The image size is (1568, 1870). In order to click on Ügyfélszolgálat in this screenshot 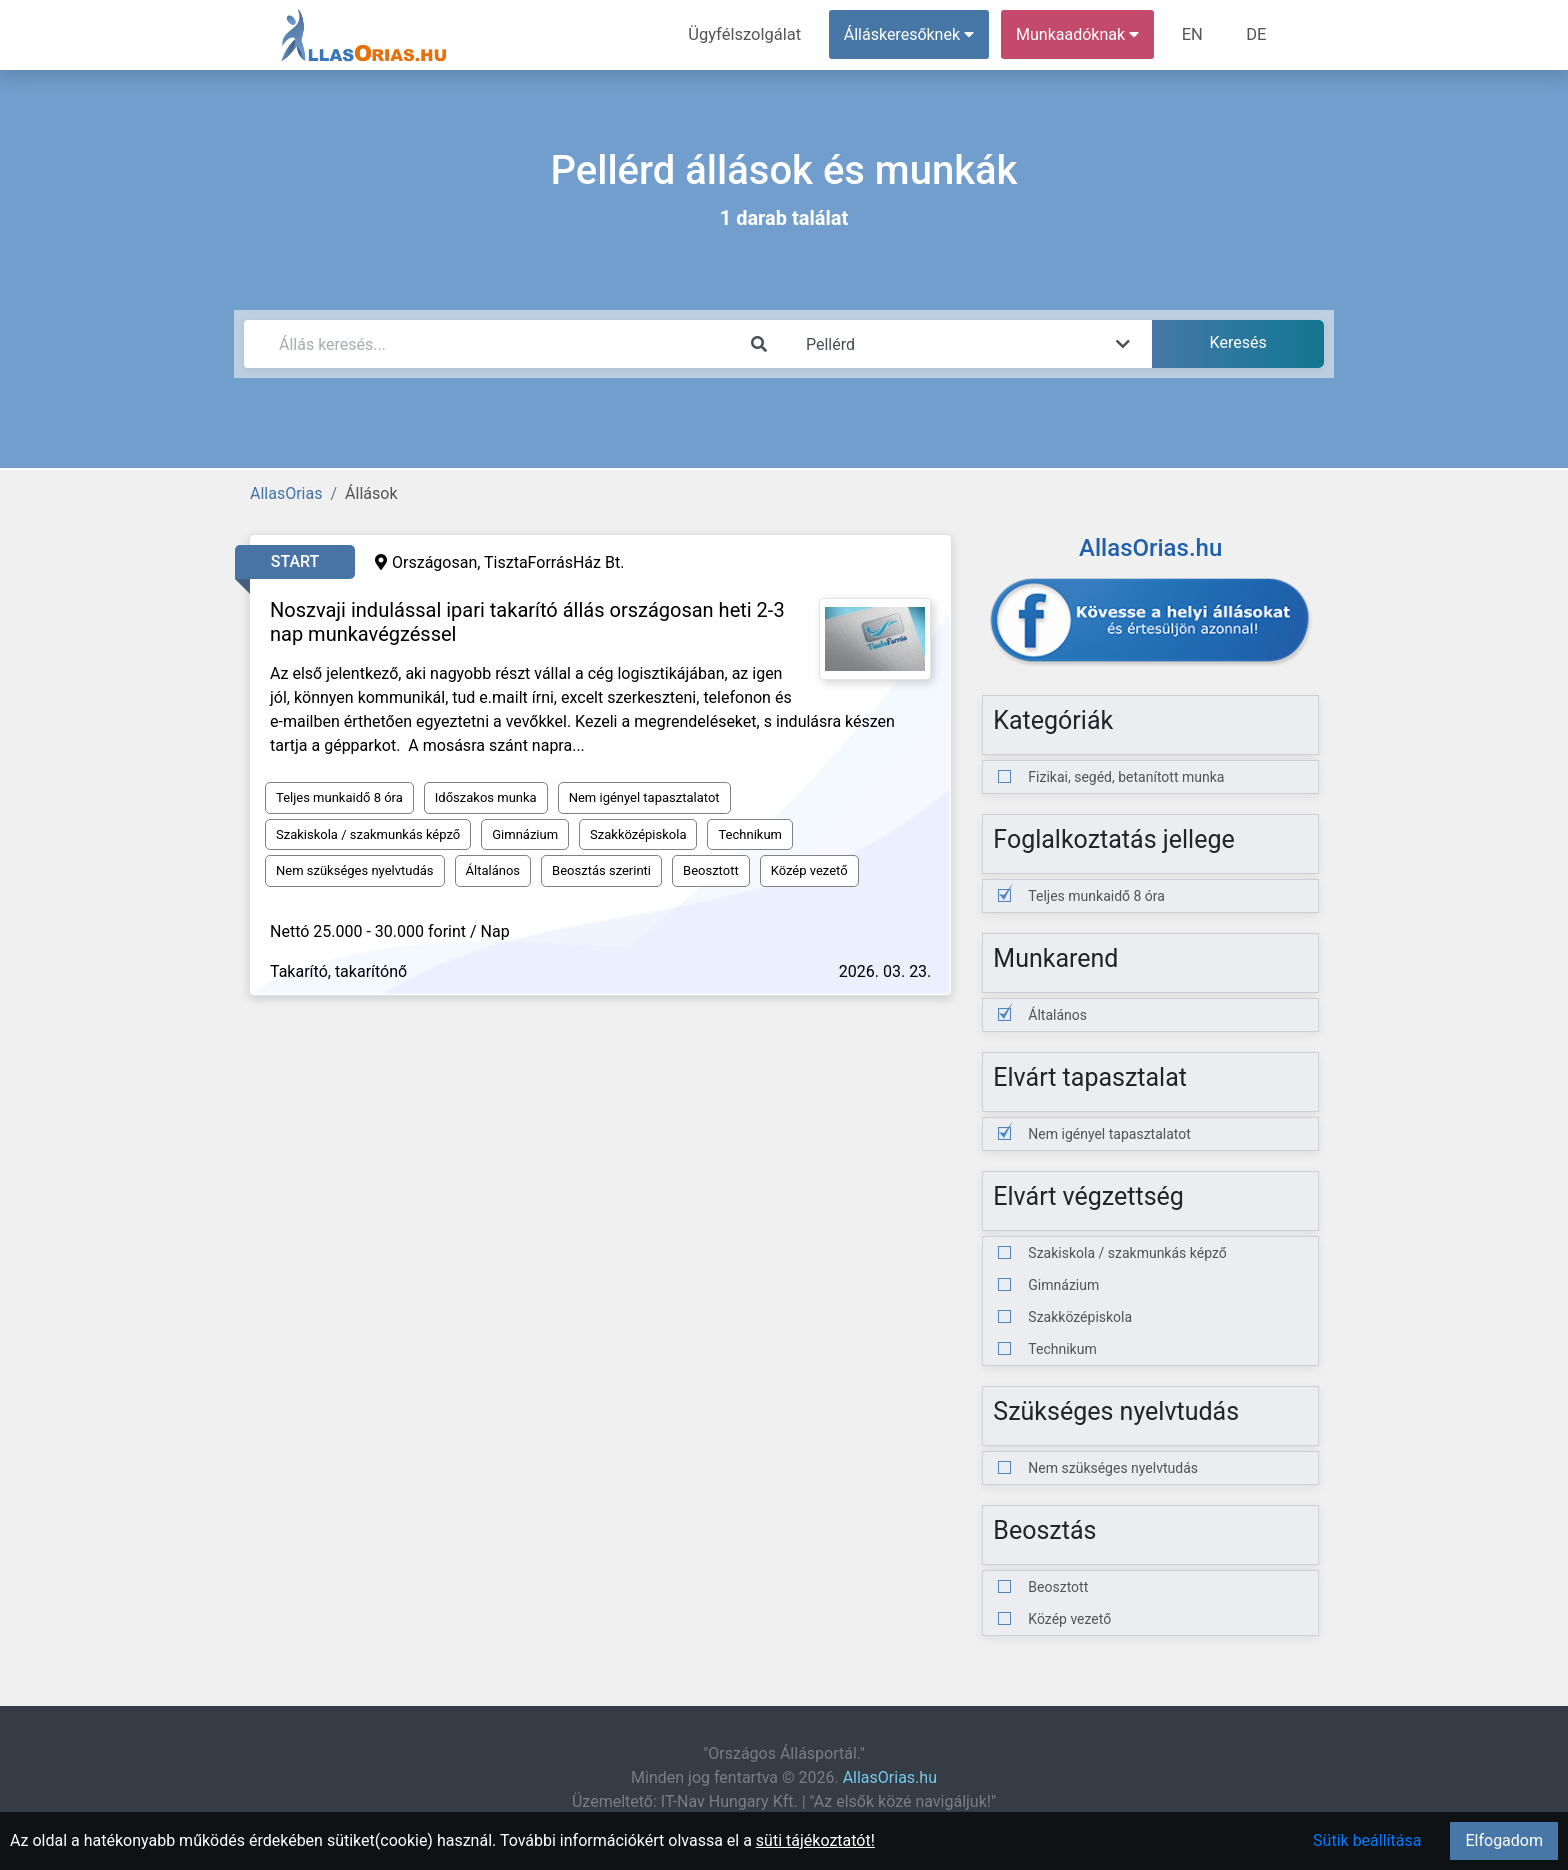, I will do `click(750, 34)`.